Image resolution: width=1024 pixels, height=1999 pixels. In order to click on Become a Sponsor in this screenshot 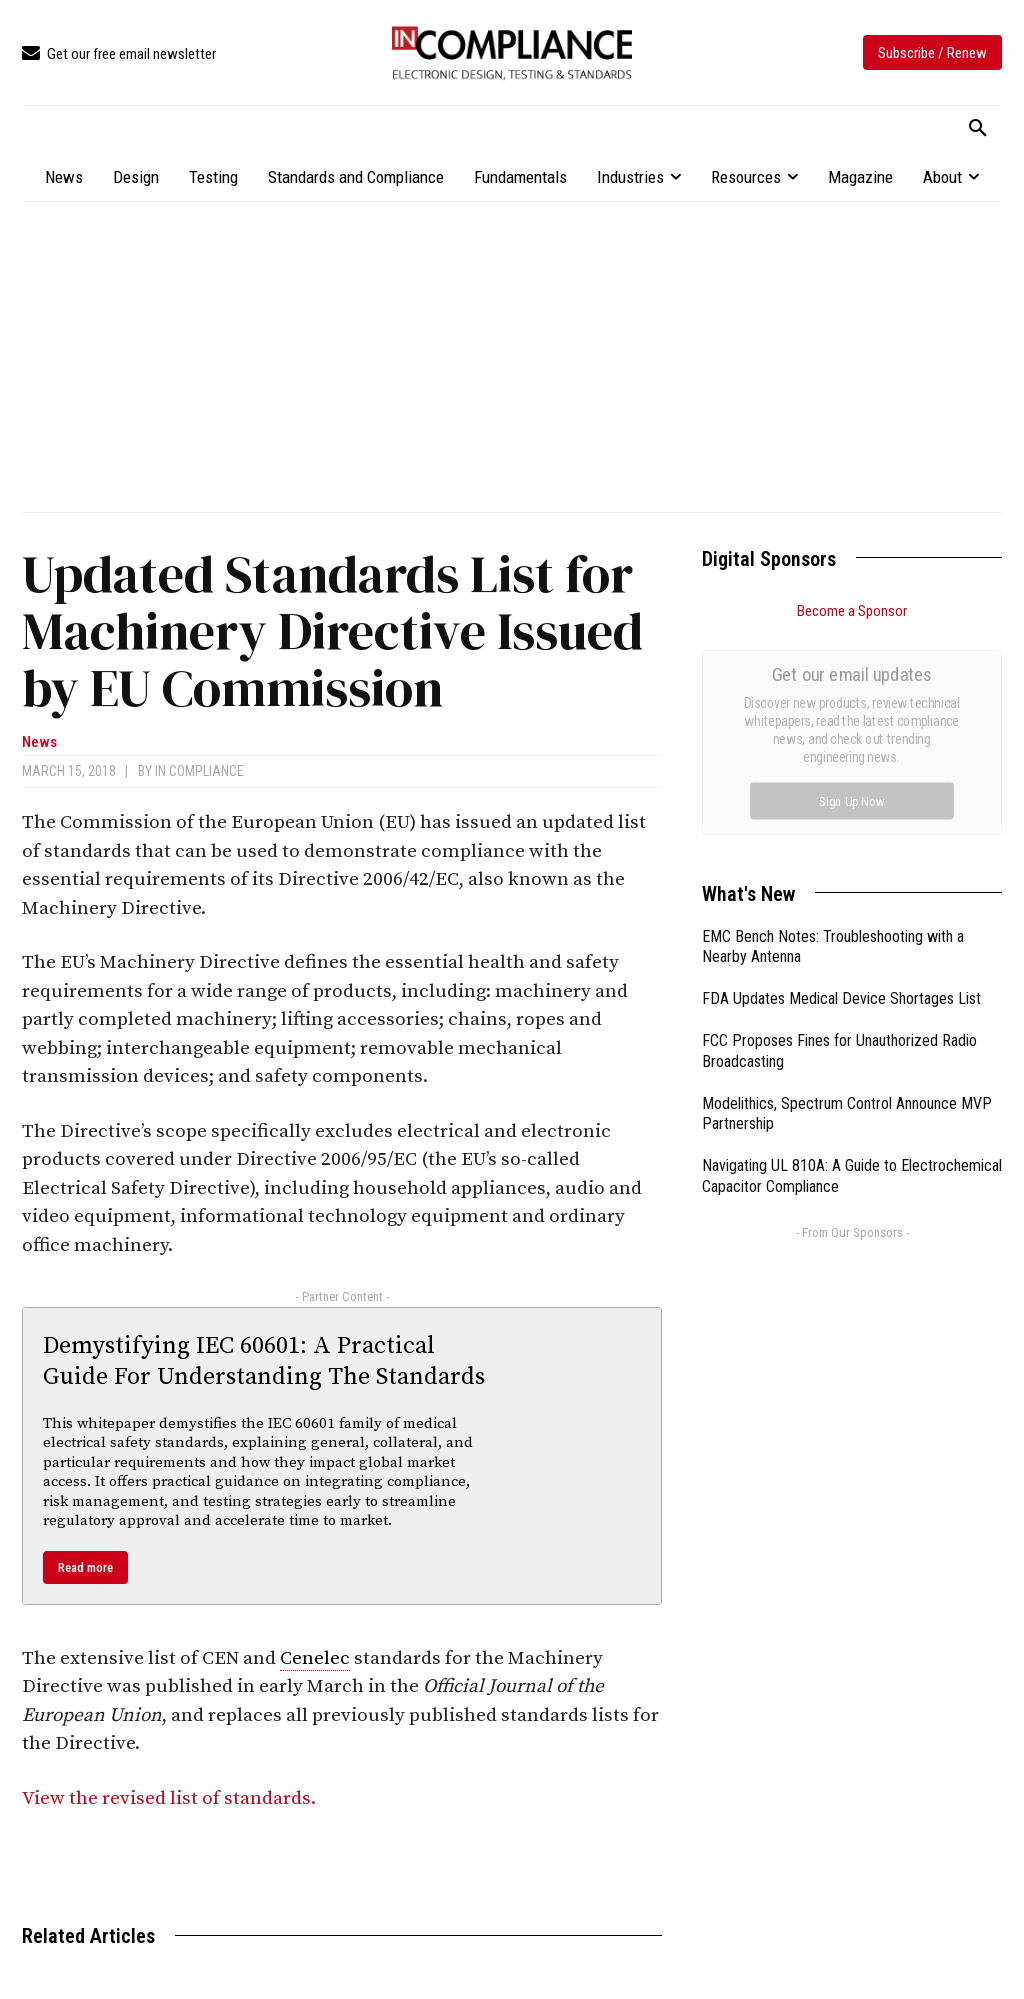, I will do `click(852, 611)`.